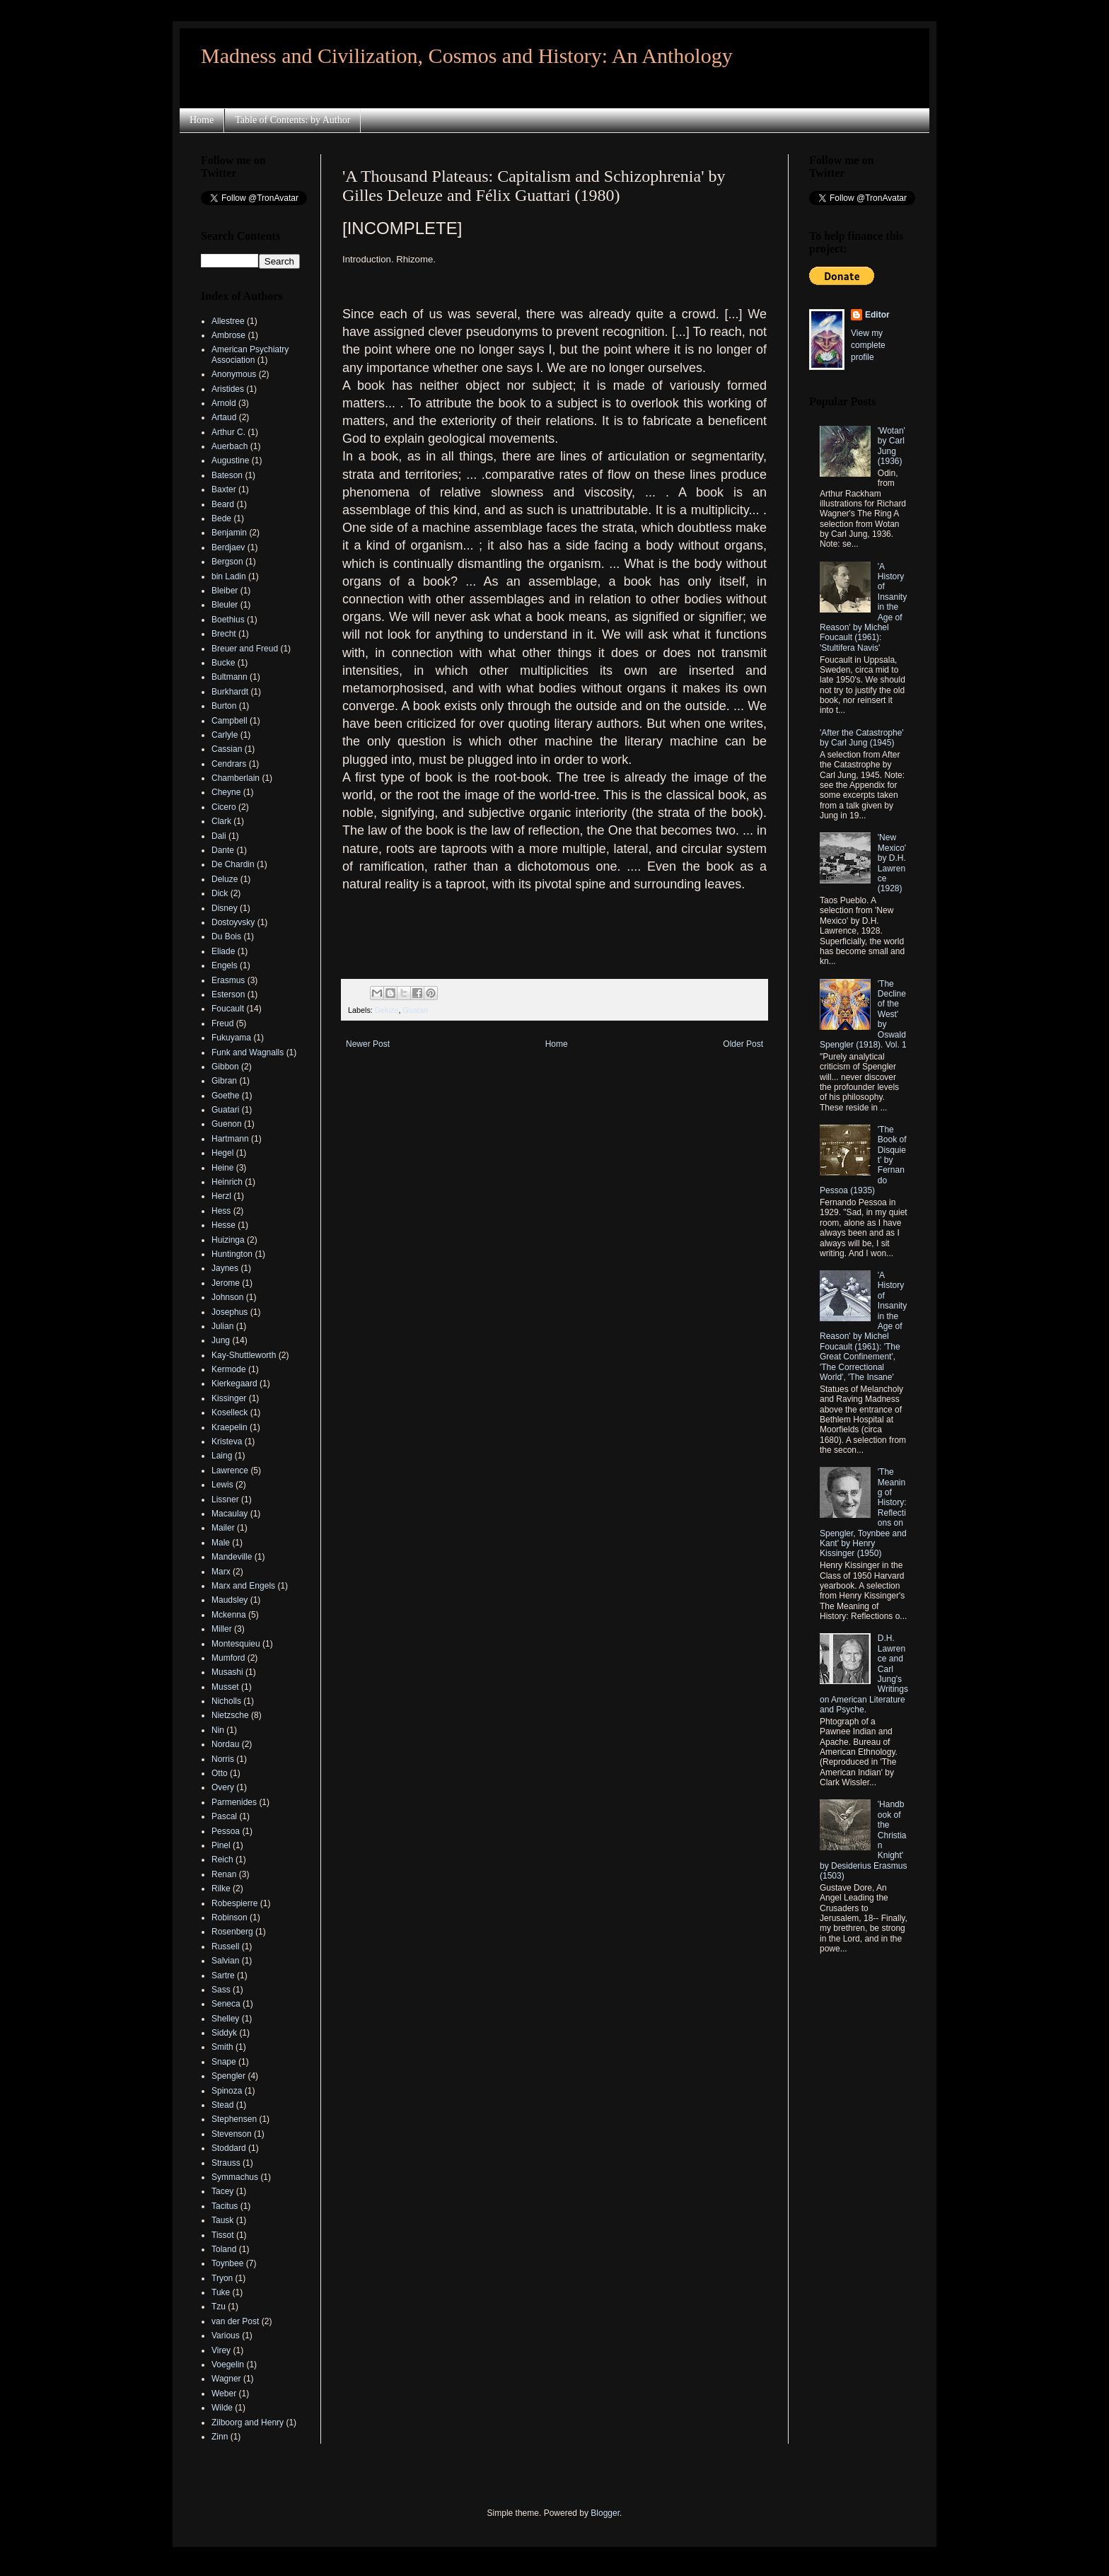 Image resolution: width=1109 pixels, height=2576 pixels. I want to click on Lissner, so click(225, 1499).